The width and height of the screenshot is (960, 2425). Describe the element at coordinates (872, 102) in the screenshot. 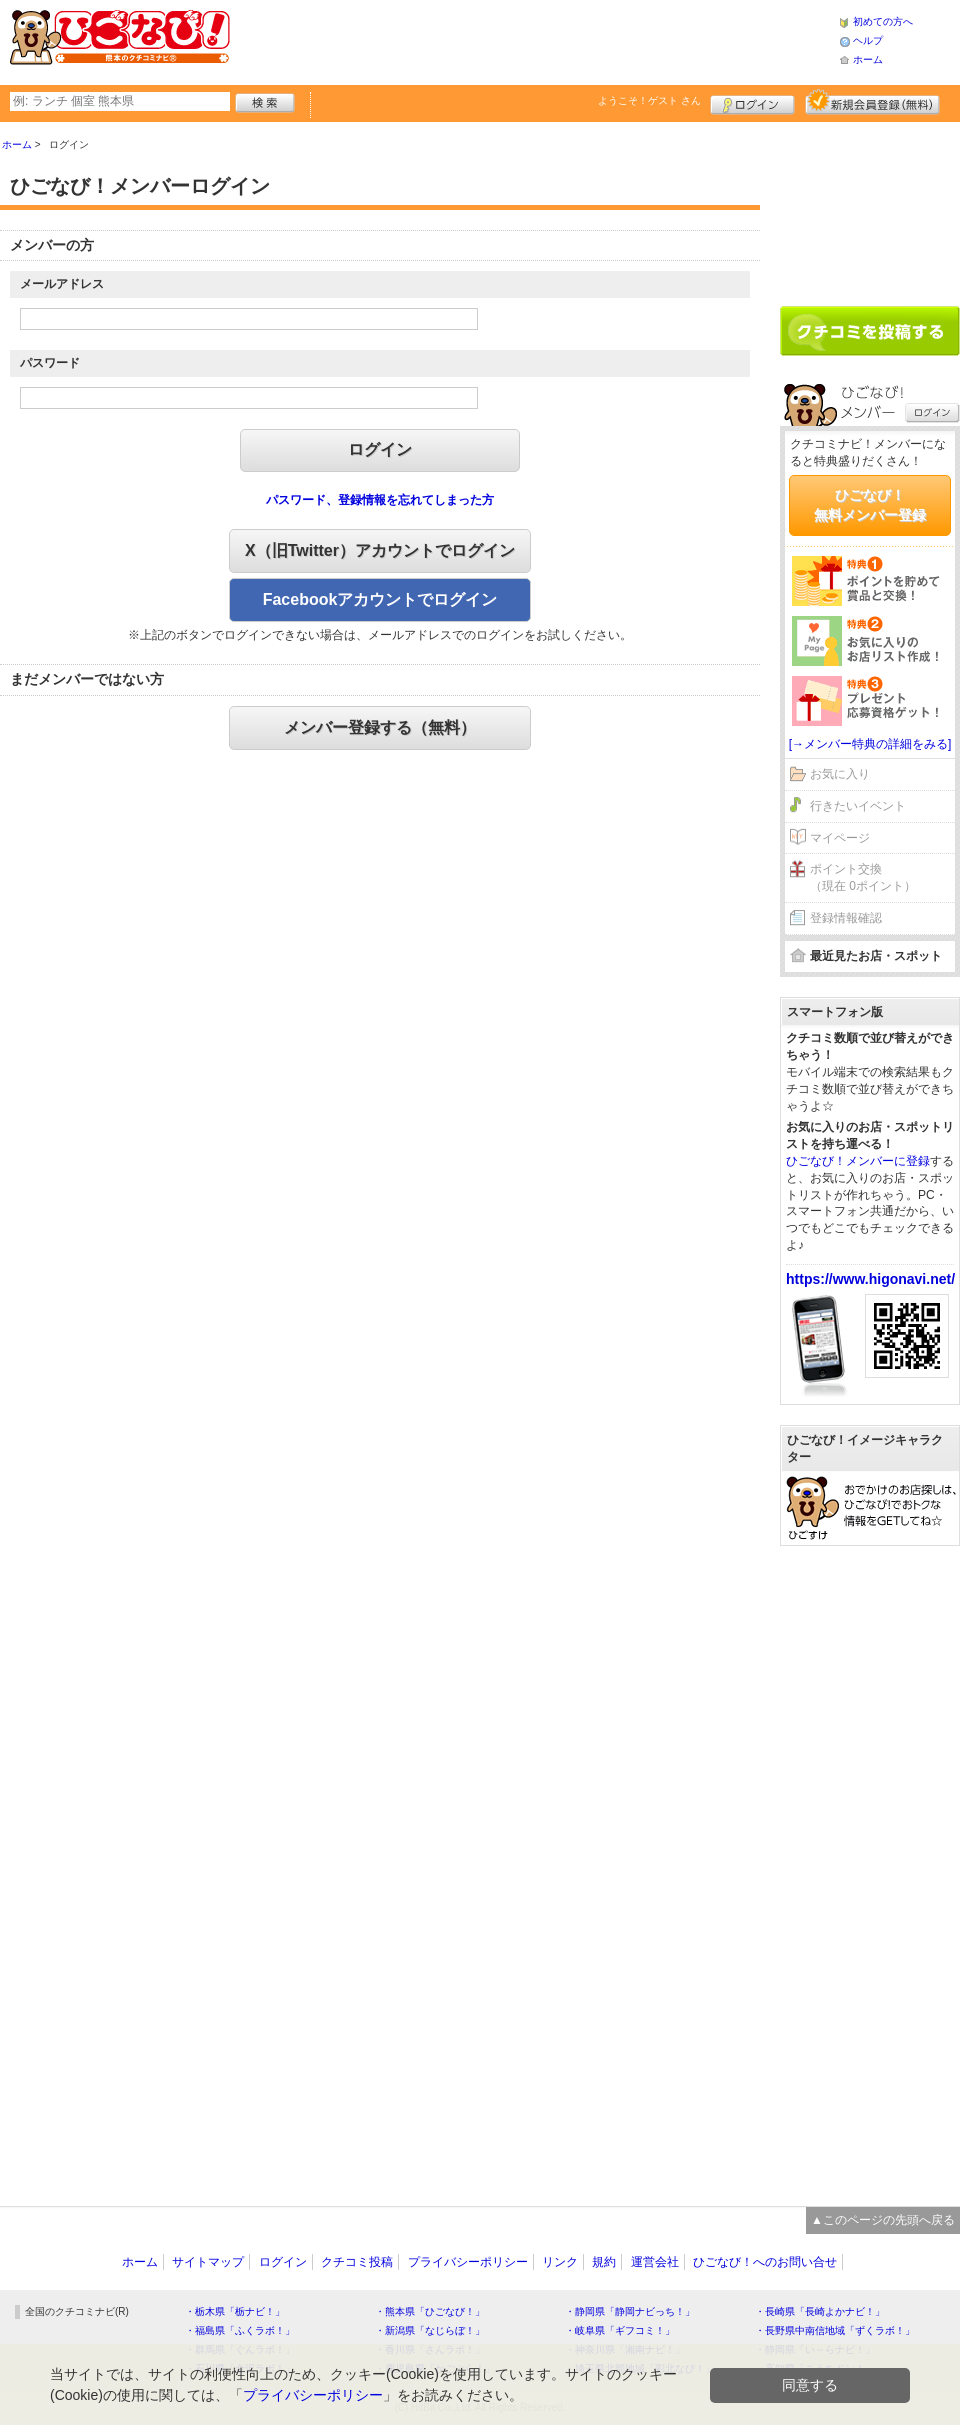

I see `新規メンバー登録` at that location.